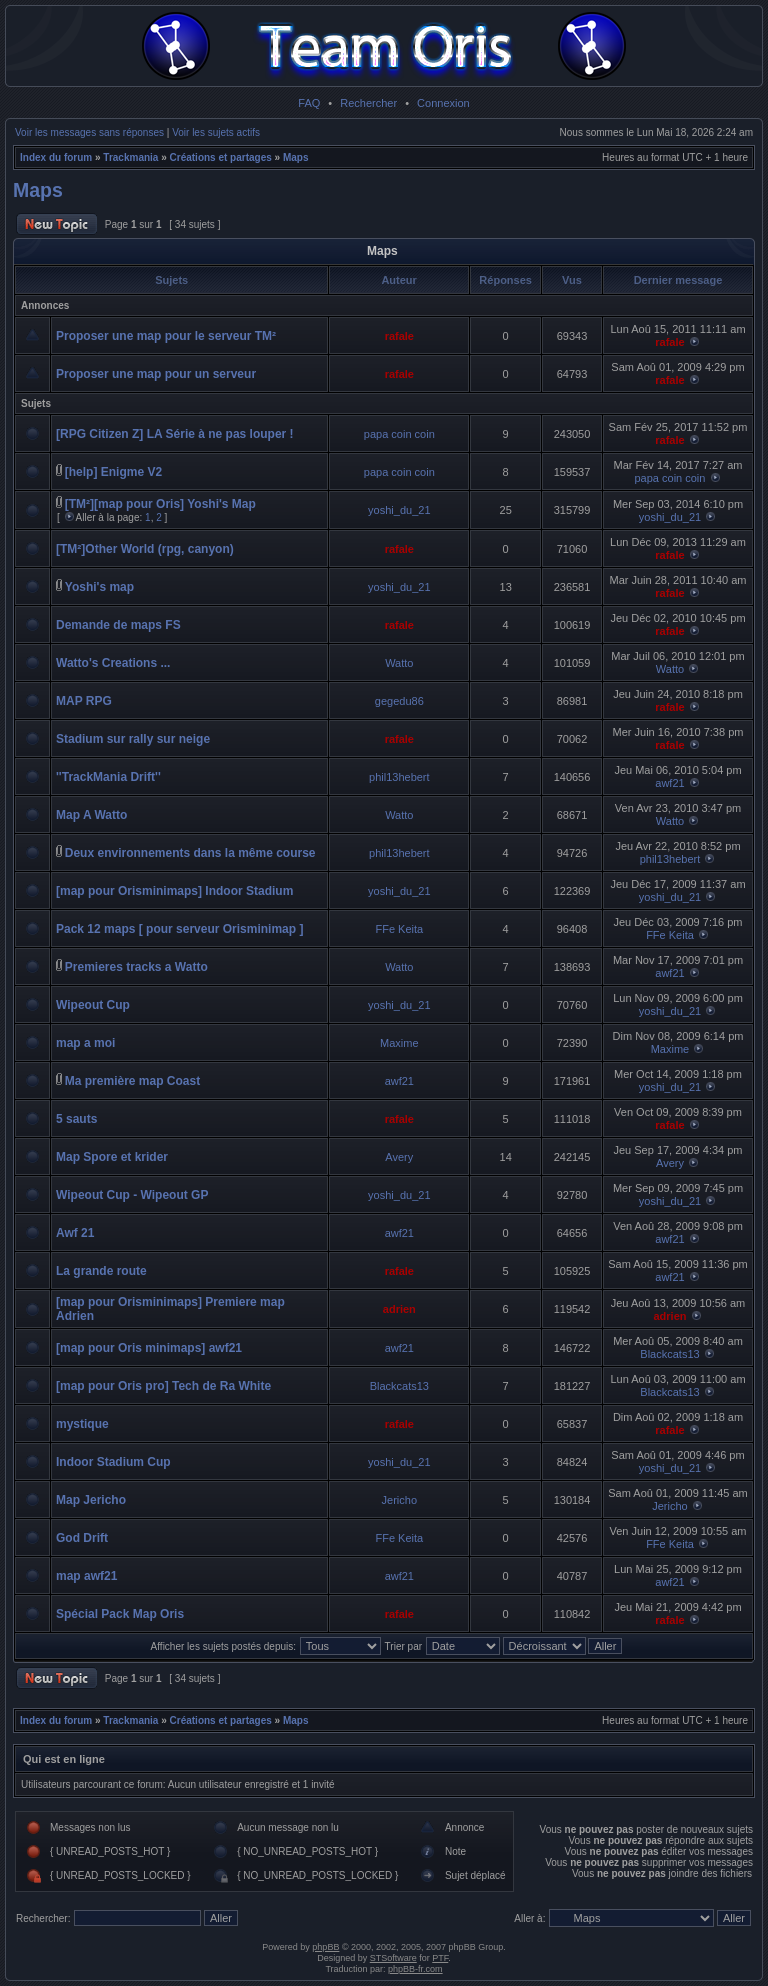 Image resolution: width=768 pixels, height=1986 pixels. Describe the element at coordinates (309, 103) in the screenshot. I see `FAQ` at that location.